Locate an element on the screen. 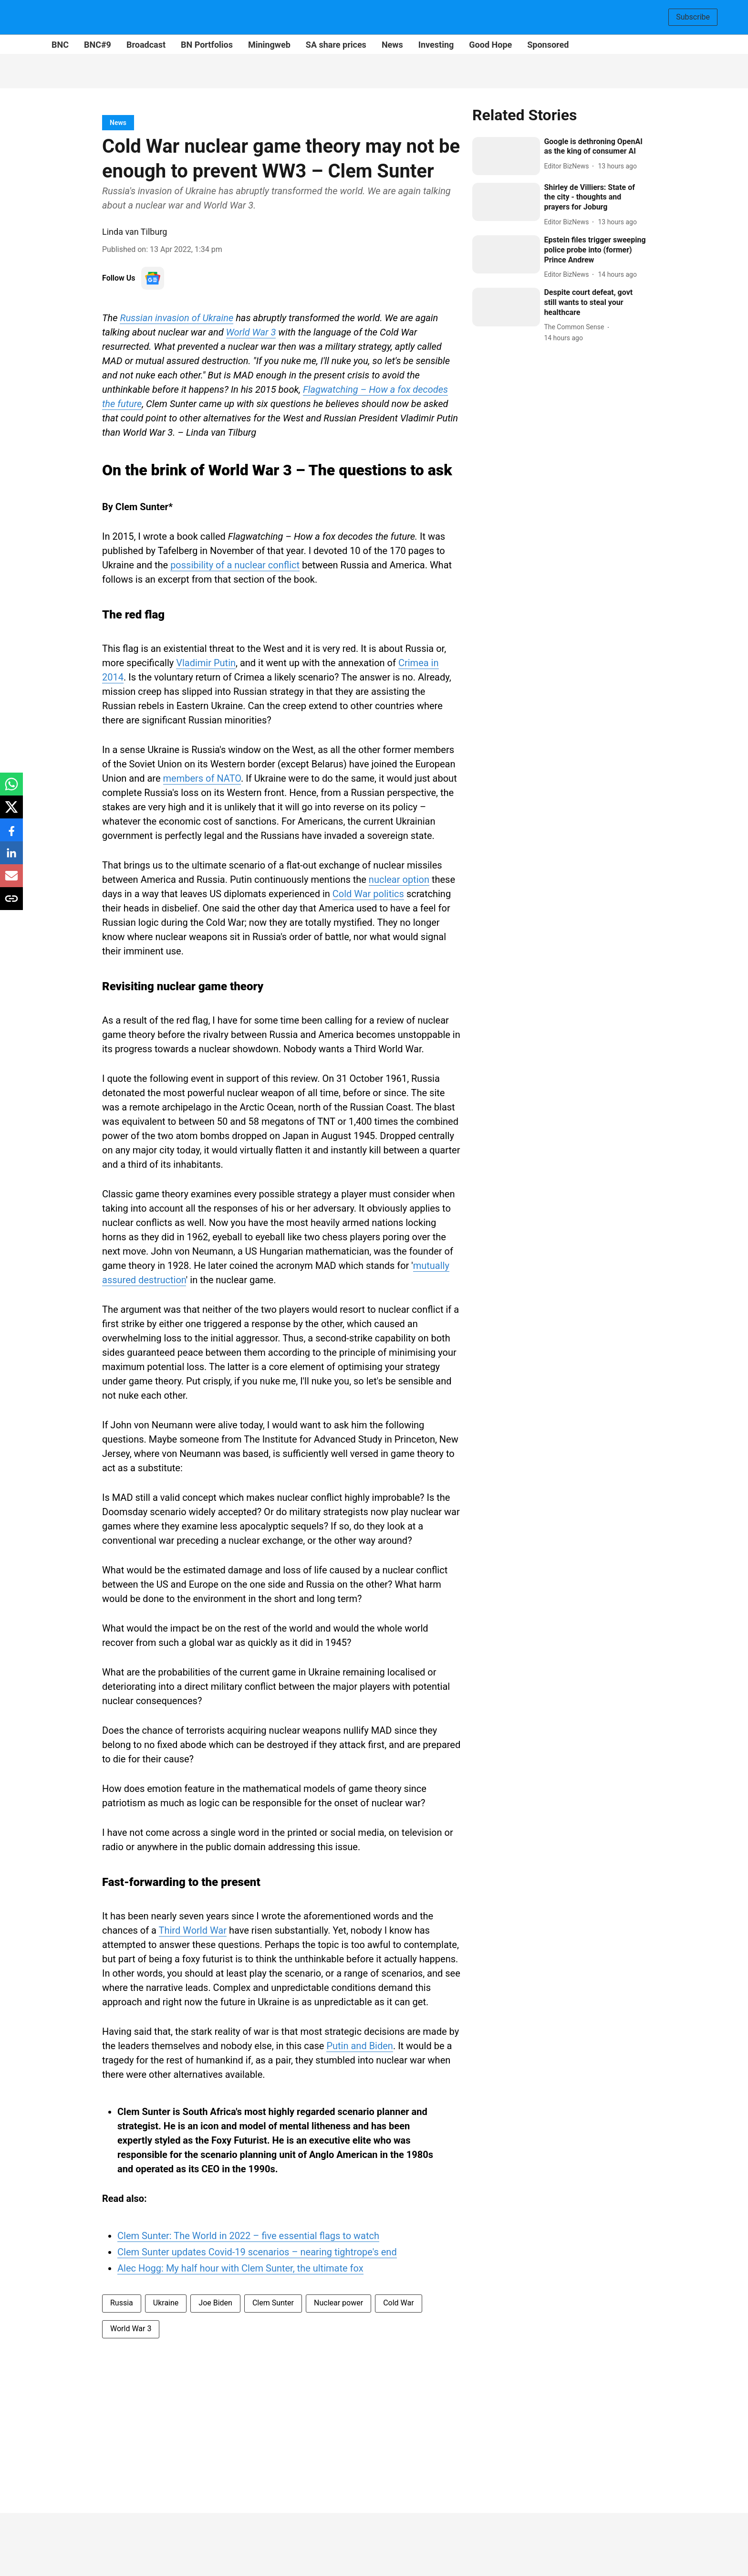  Alec Hogg: My half hour with Clem Sunter, the ultimate fox is located at coordinates (240, 2268).